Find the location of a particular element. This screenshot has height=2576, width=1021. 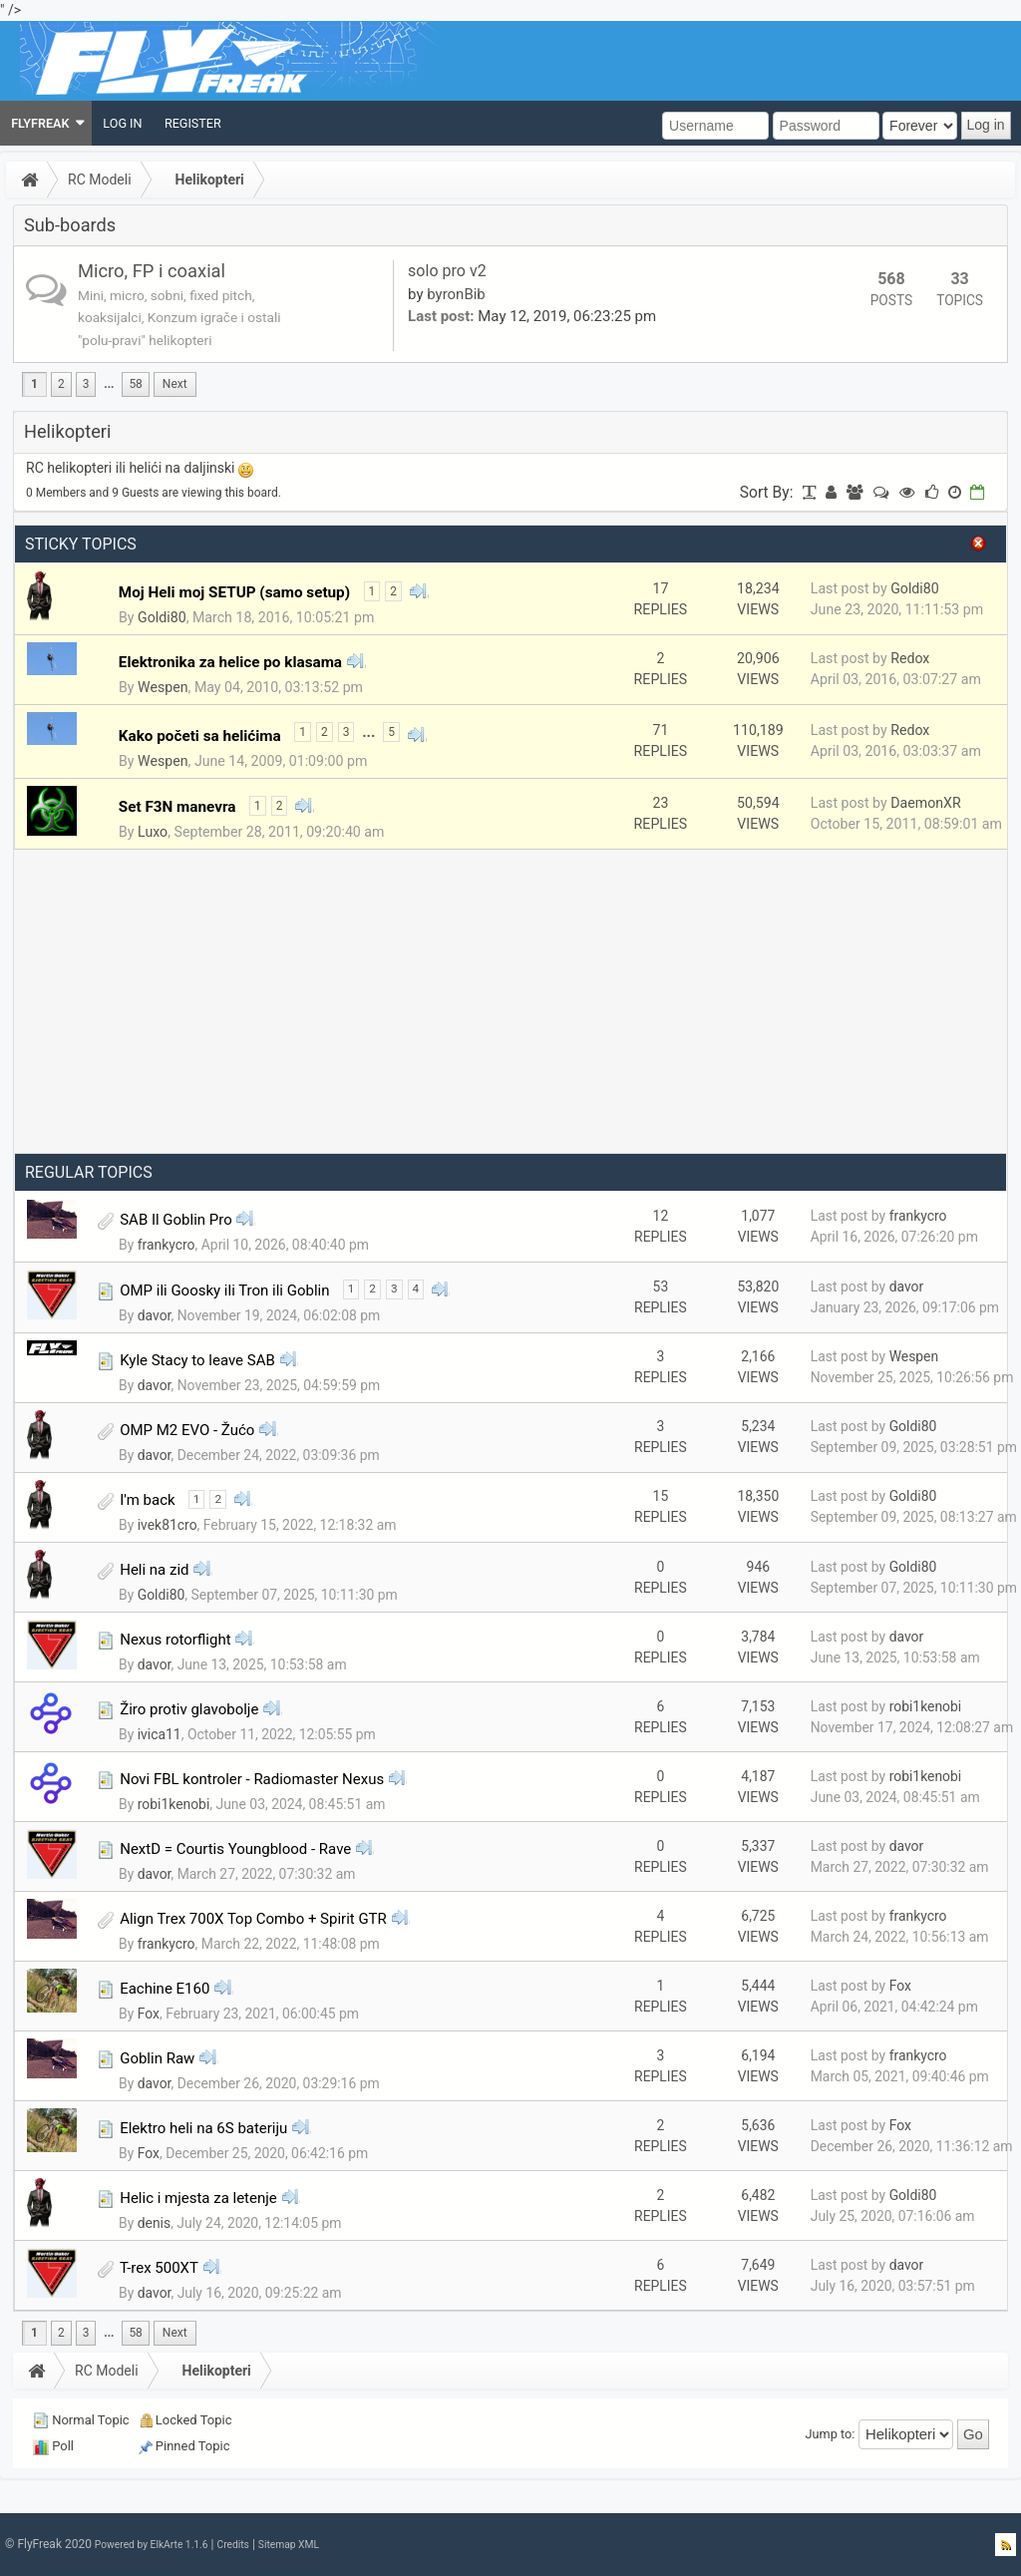

Jump to: is located at coordinates (830, 2433).